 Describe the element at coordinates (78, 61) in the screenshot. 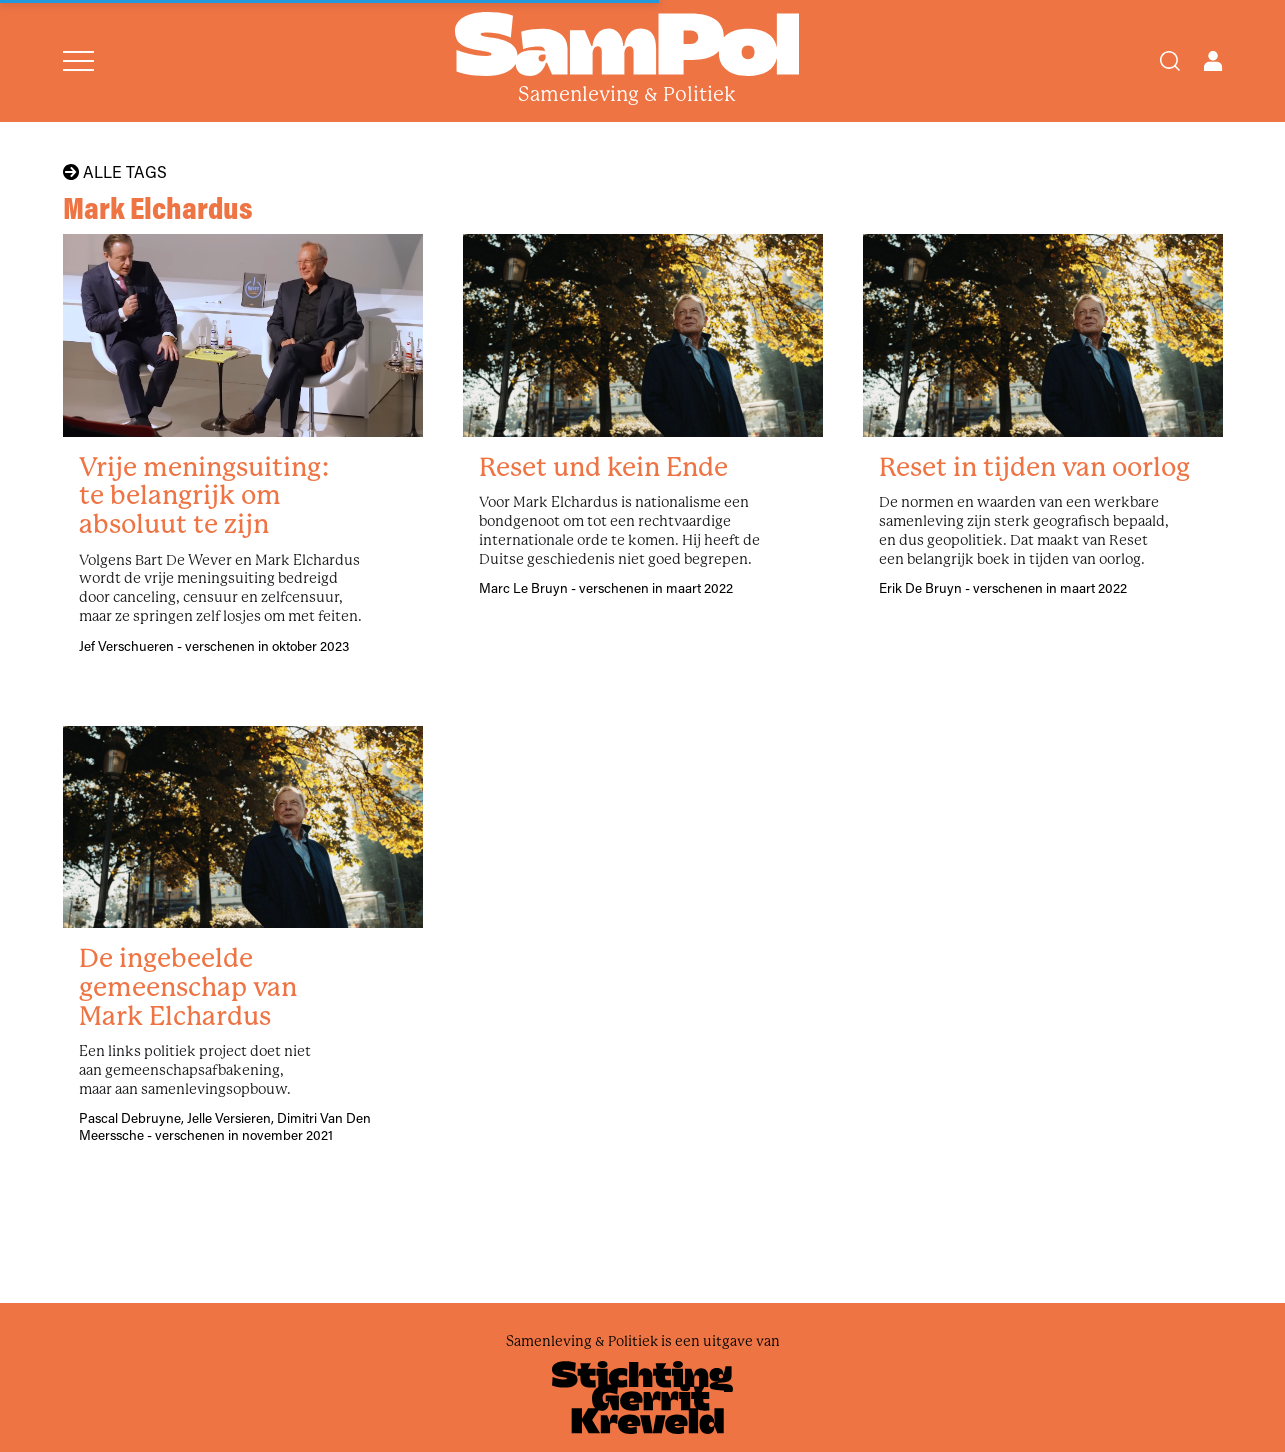

I see `[Open menu]` at that location.